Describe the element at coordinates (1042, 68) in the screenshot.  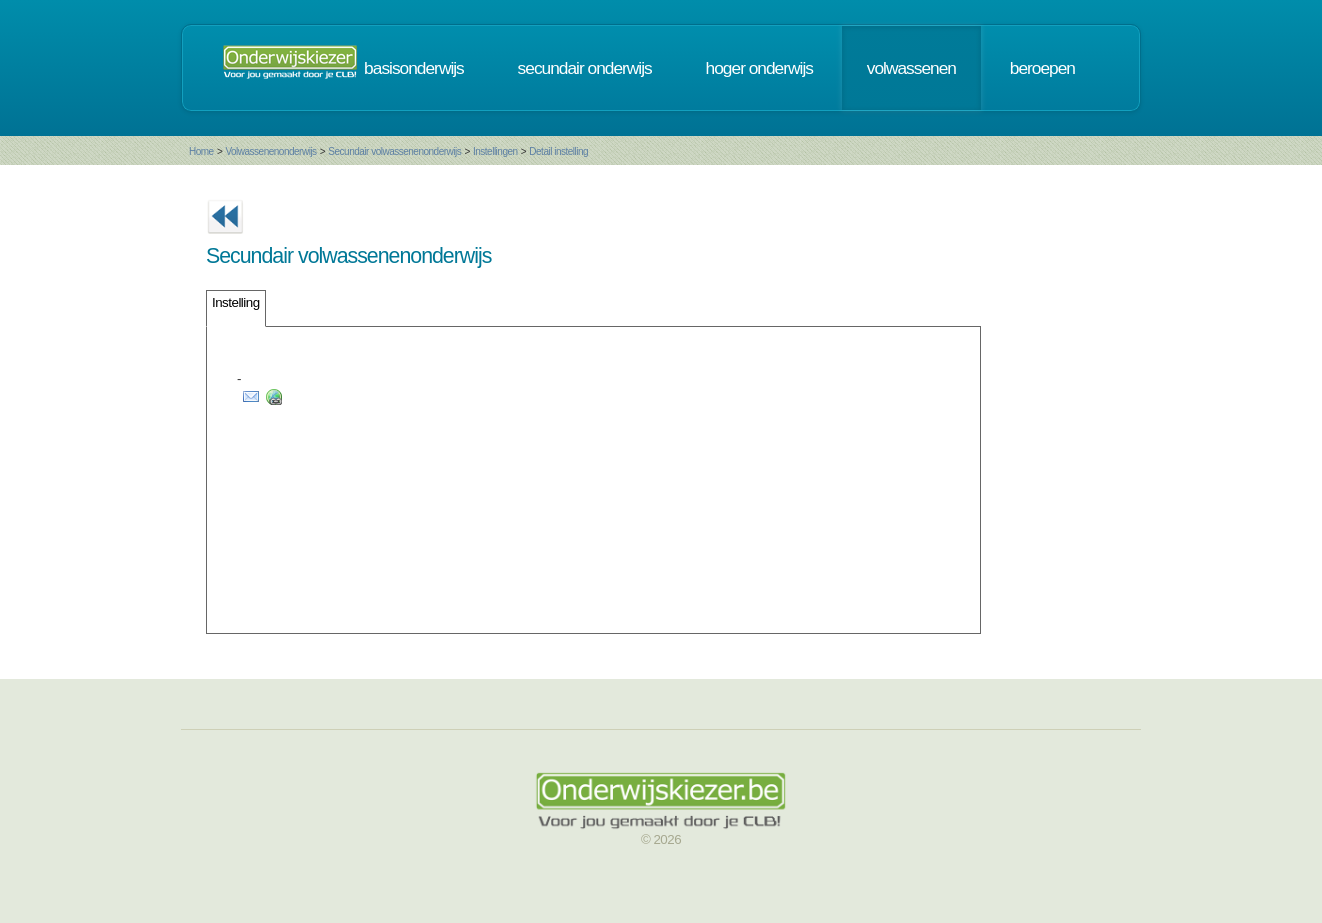
I see `beroepen` at that location.